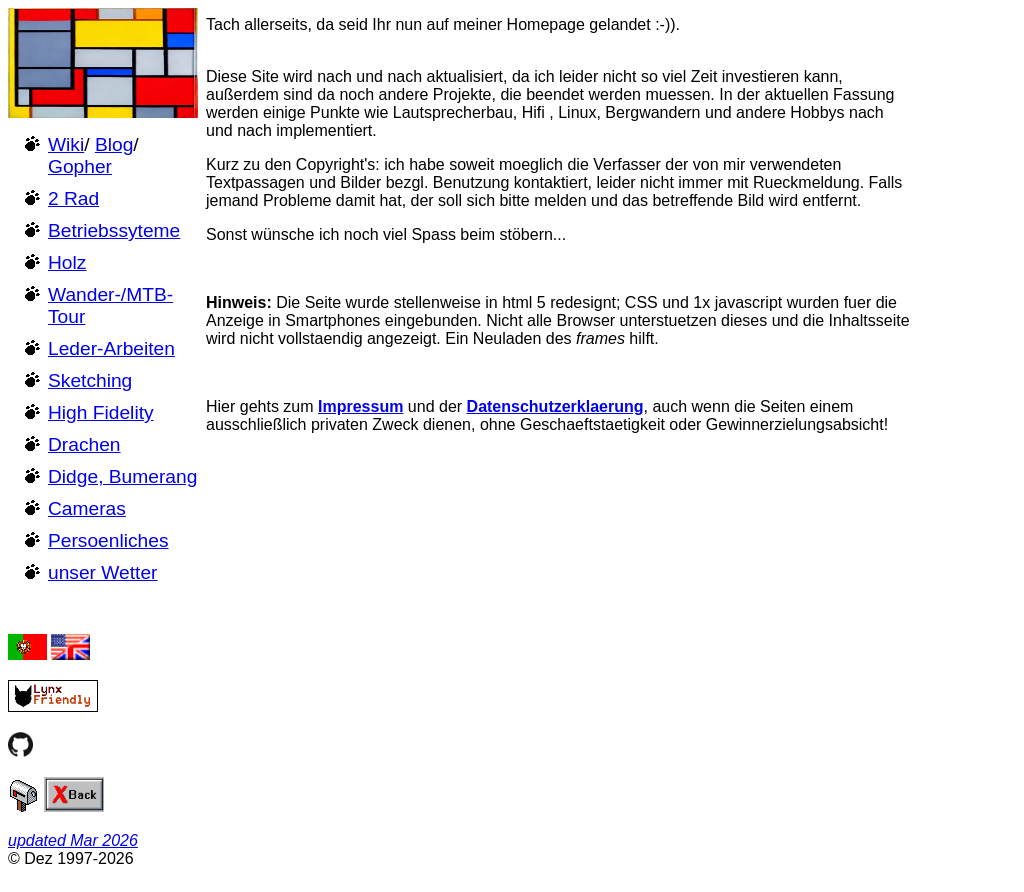 The height and width of the screenshot is (892, 1024). I want to click on Betriebssyteme, so click(114, 230).